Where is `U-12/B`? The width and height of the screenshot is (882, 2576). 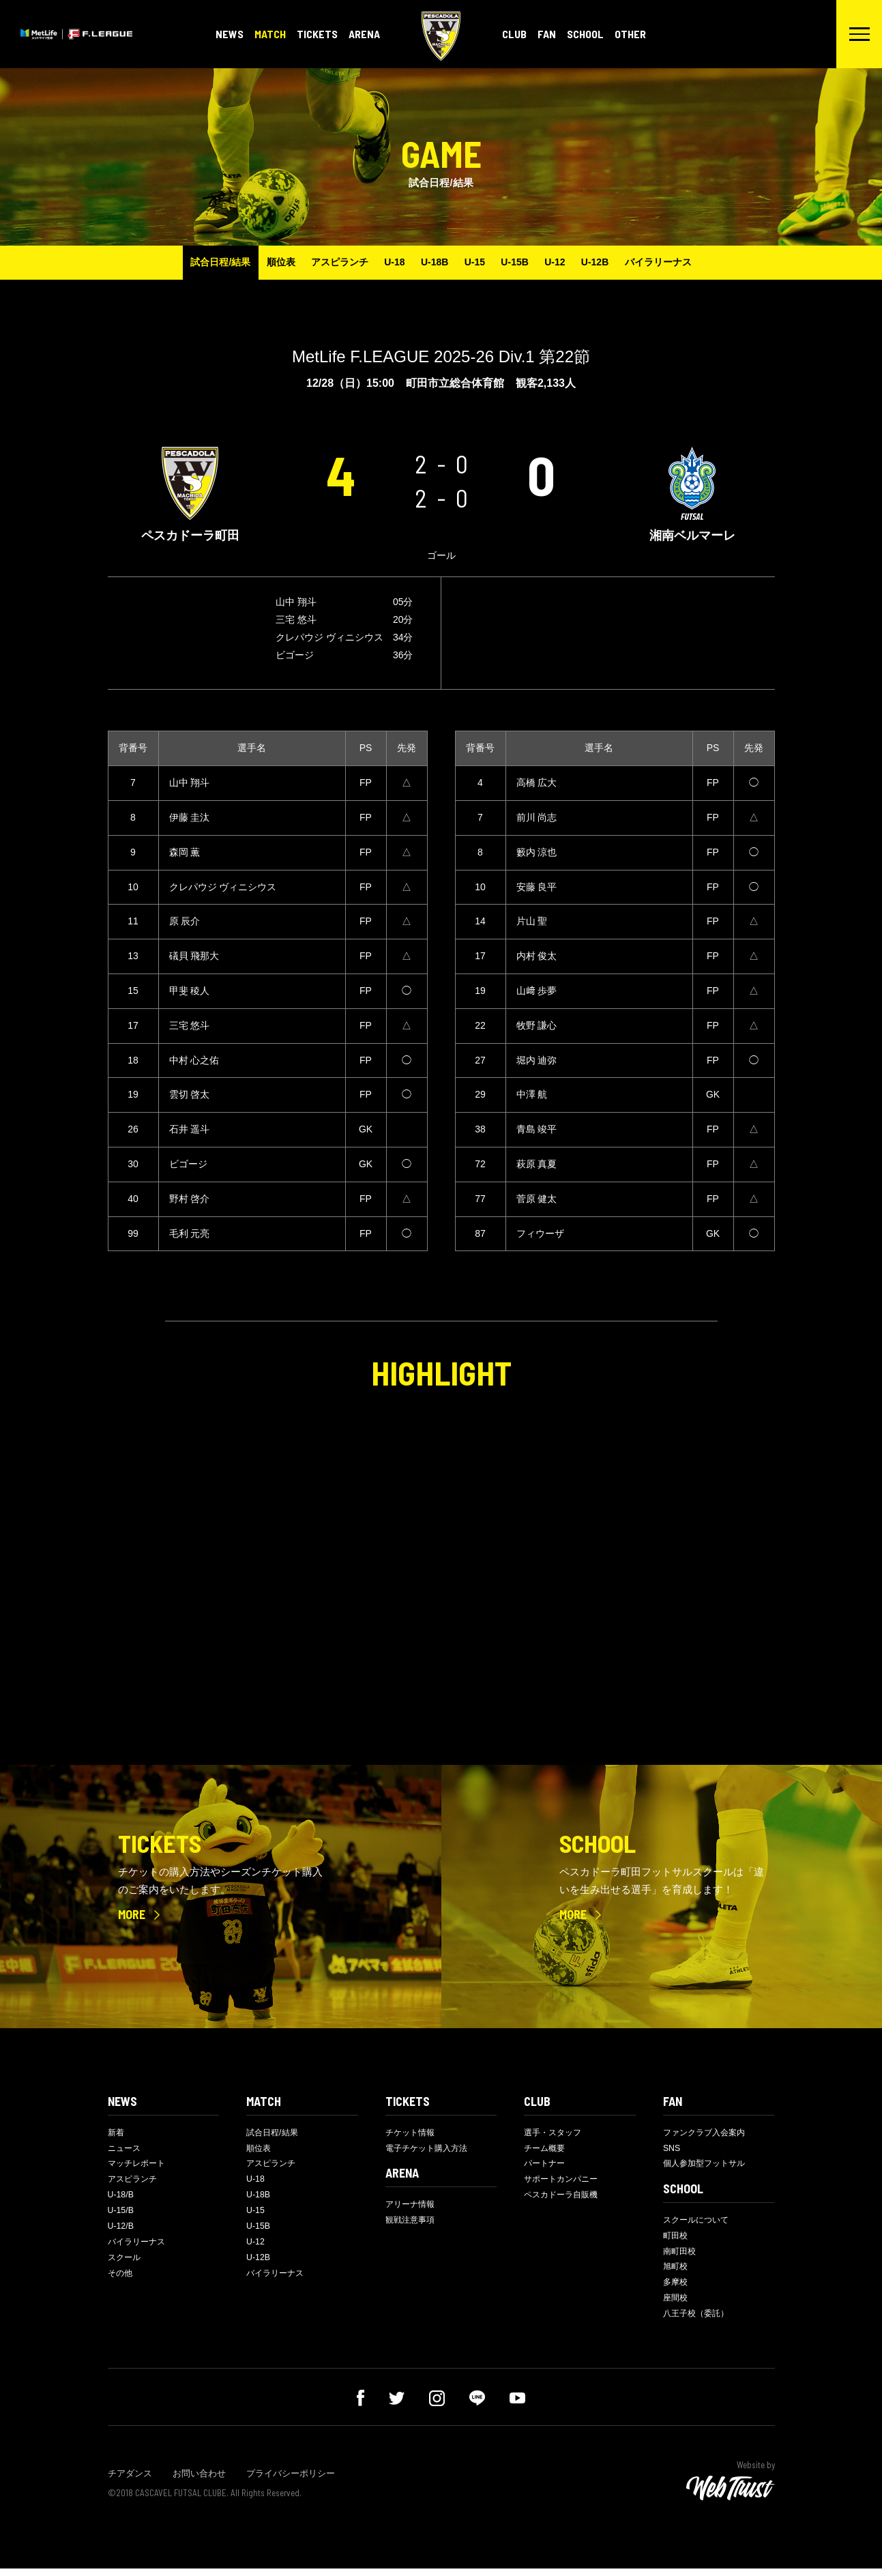 U-12/B is located at coordinates (121, 2231).